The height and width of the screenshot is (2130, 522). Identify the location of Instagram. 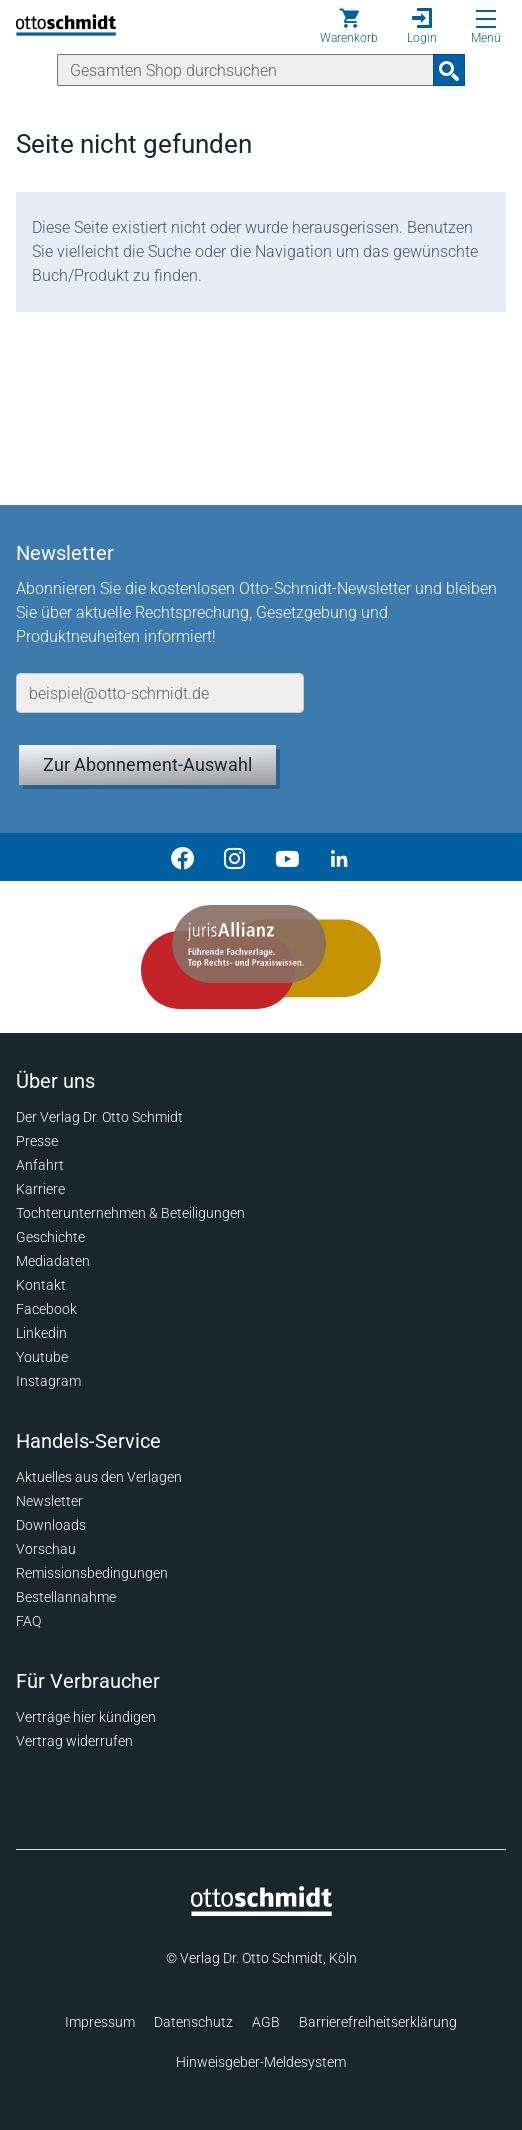
(48, 1381).